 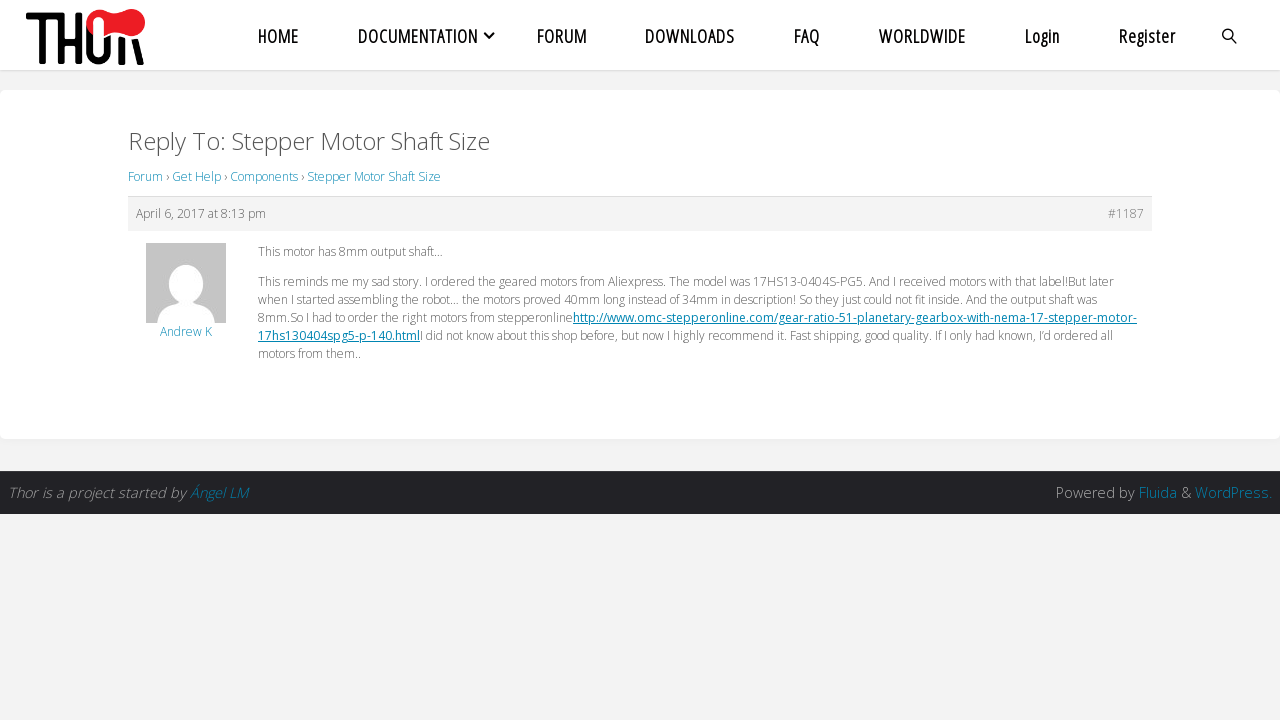 What do you see at coordinates (1147, 35) in the screenshot?
I see `Register` at bounding box center [1147, 35].